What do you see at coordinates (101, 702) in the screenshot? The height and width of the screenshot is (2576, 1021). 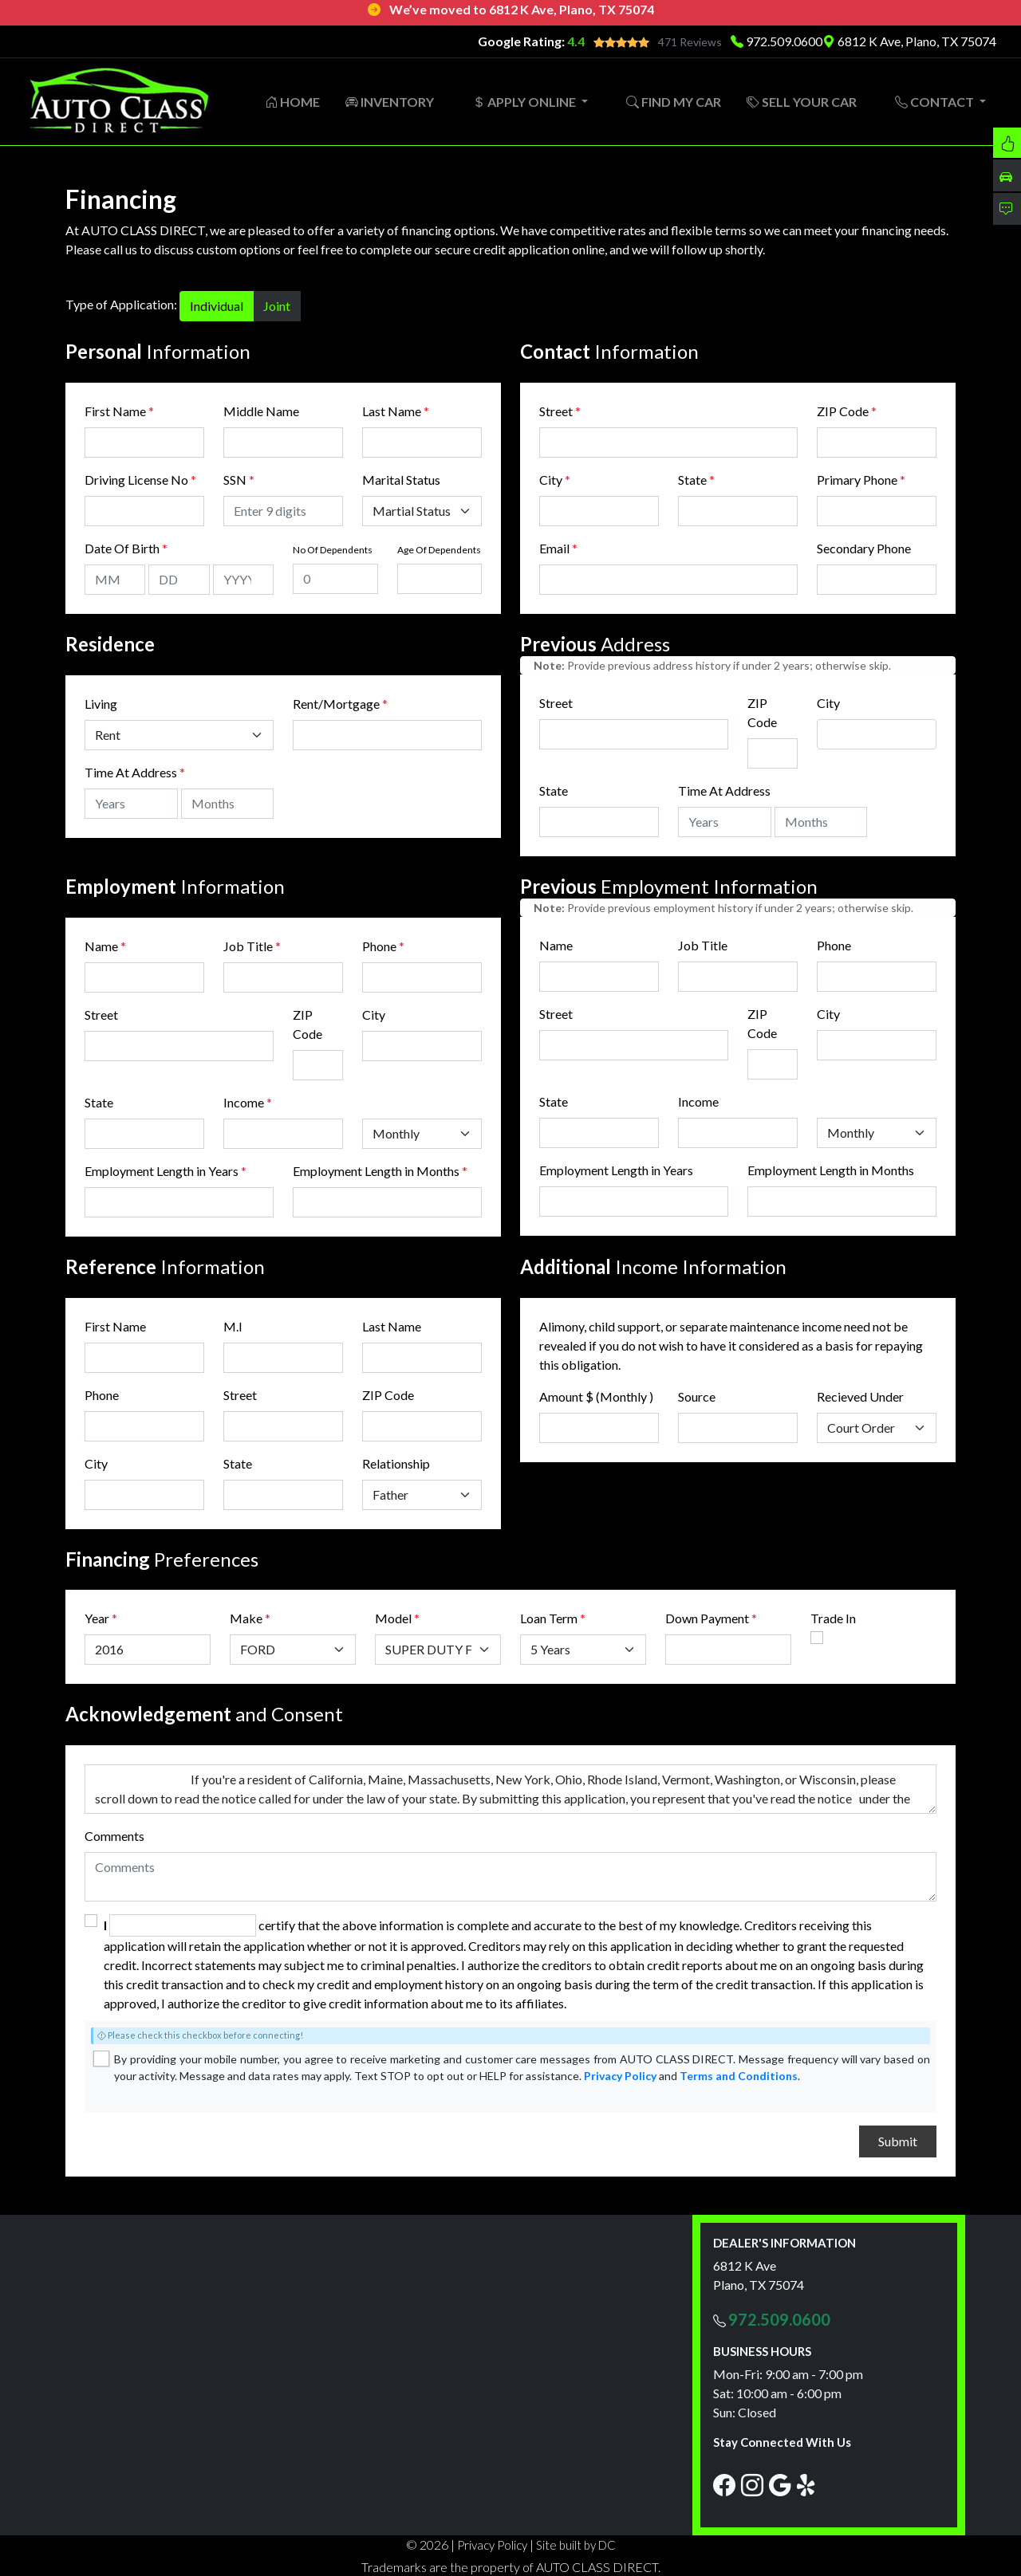 I see `Living` at bounding box center [101, 702].